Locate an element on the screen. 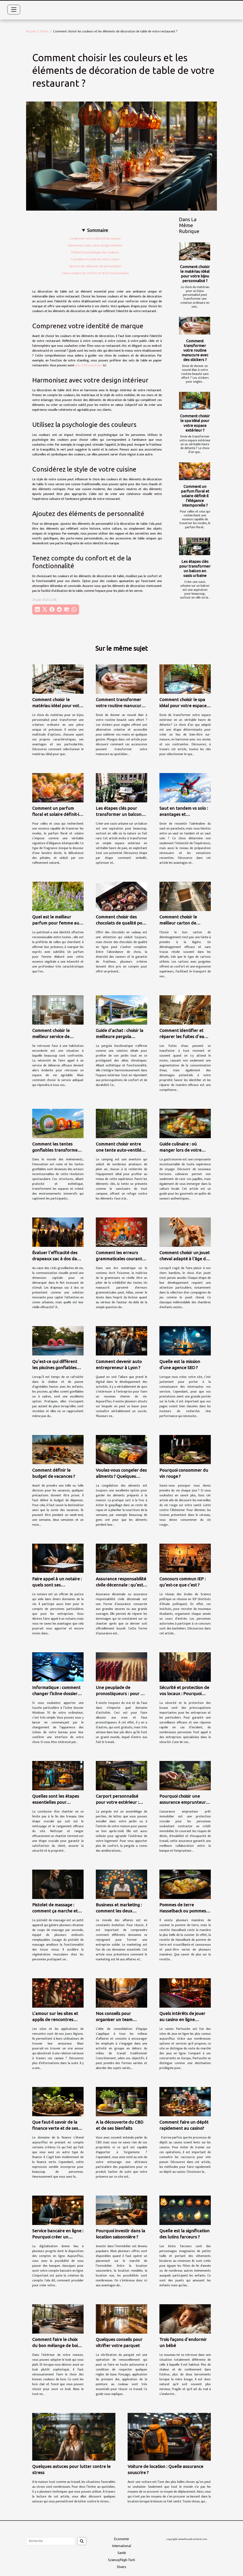 This screenshot has width=243, height=2576. Harmonisez avec votre design intérieur is located at coordinates (95, 245).